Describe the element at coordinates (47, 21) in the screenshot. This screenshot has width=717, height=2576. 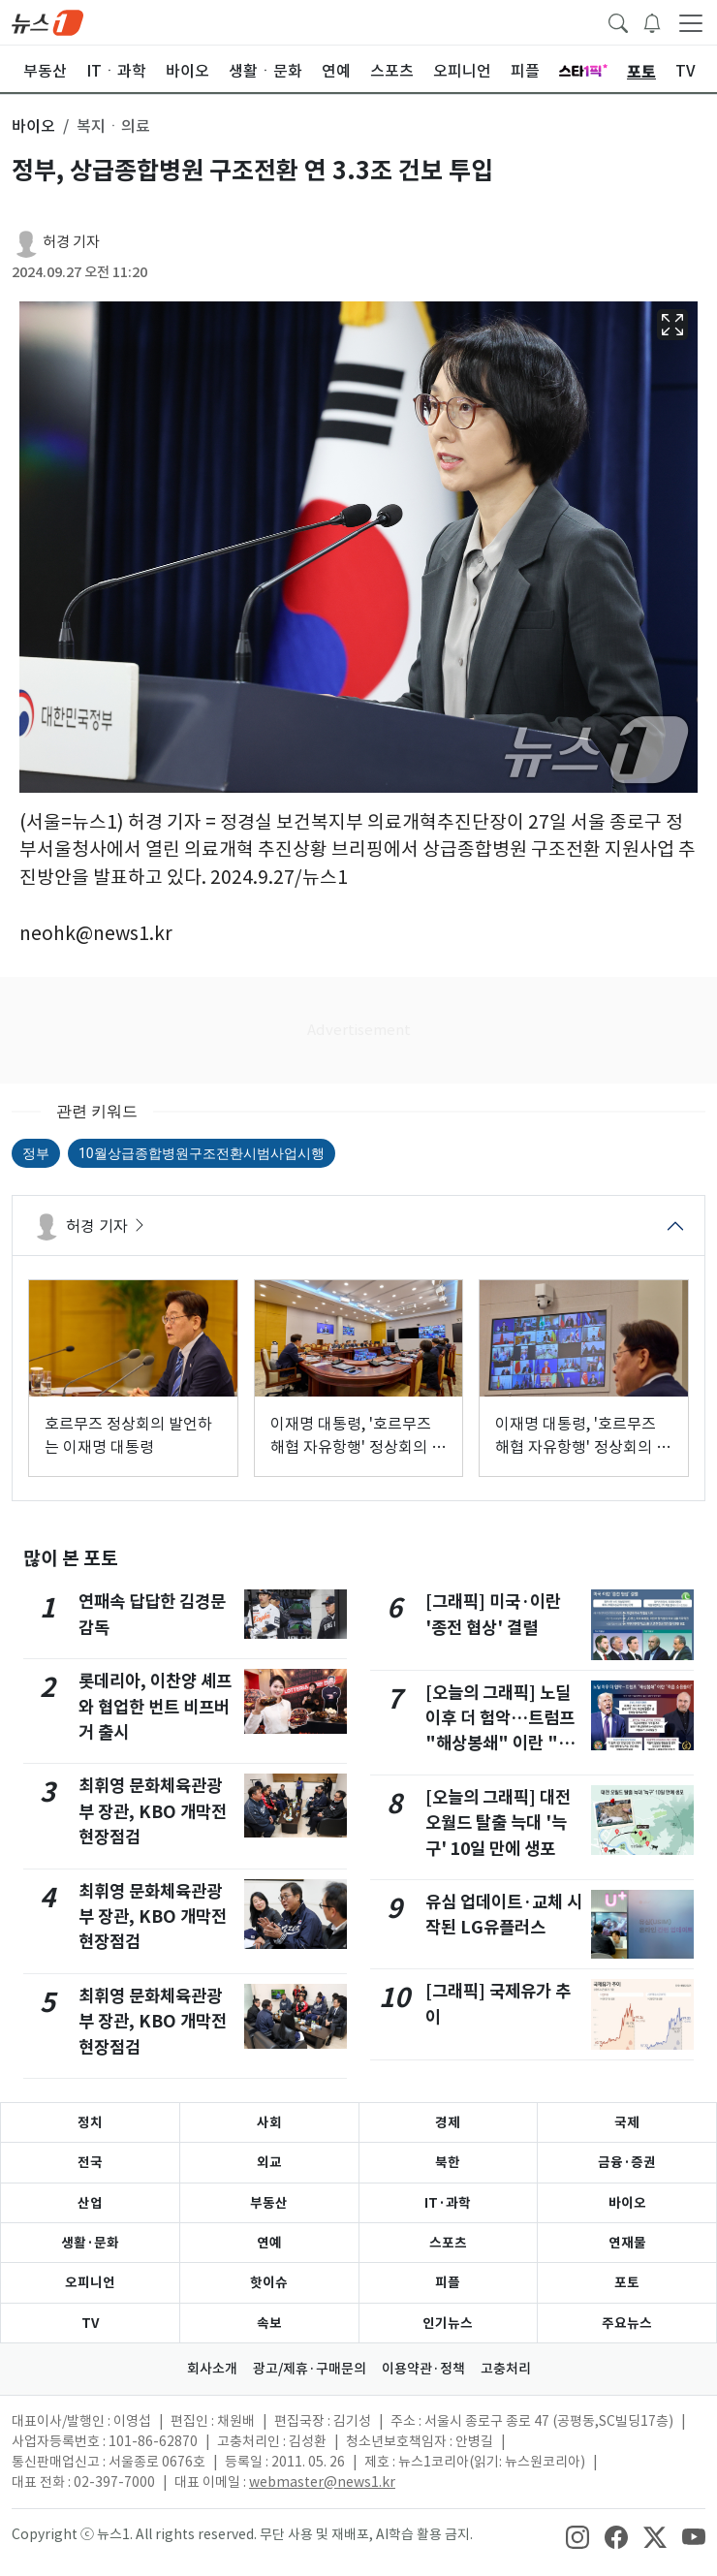
I see `[brandLogo]` at that location.